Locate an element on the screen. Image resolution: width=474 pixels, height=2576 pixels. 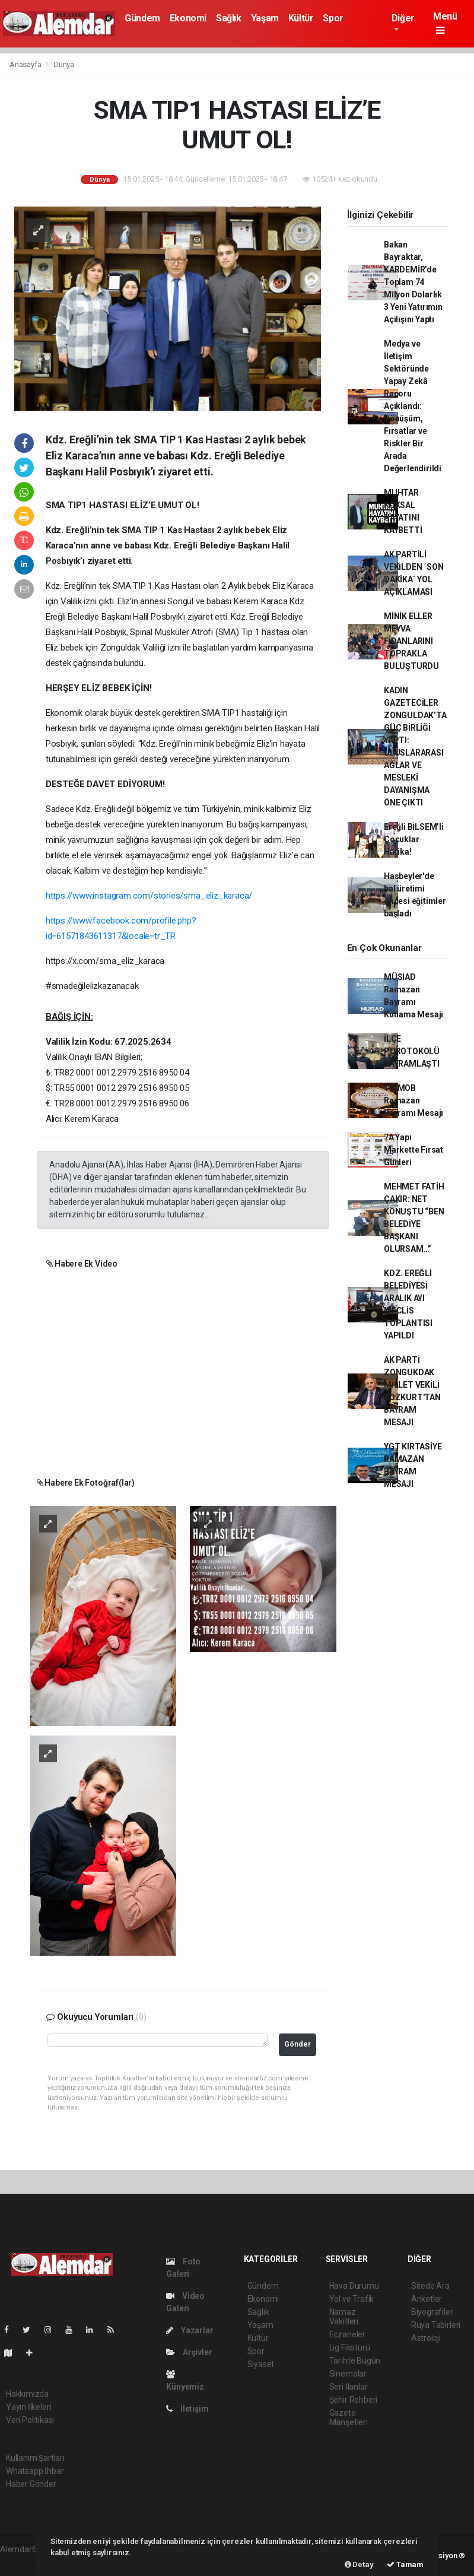
Astroloji is located at coordinates (426, 2338).